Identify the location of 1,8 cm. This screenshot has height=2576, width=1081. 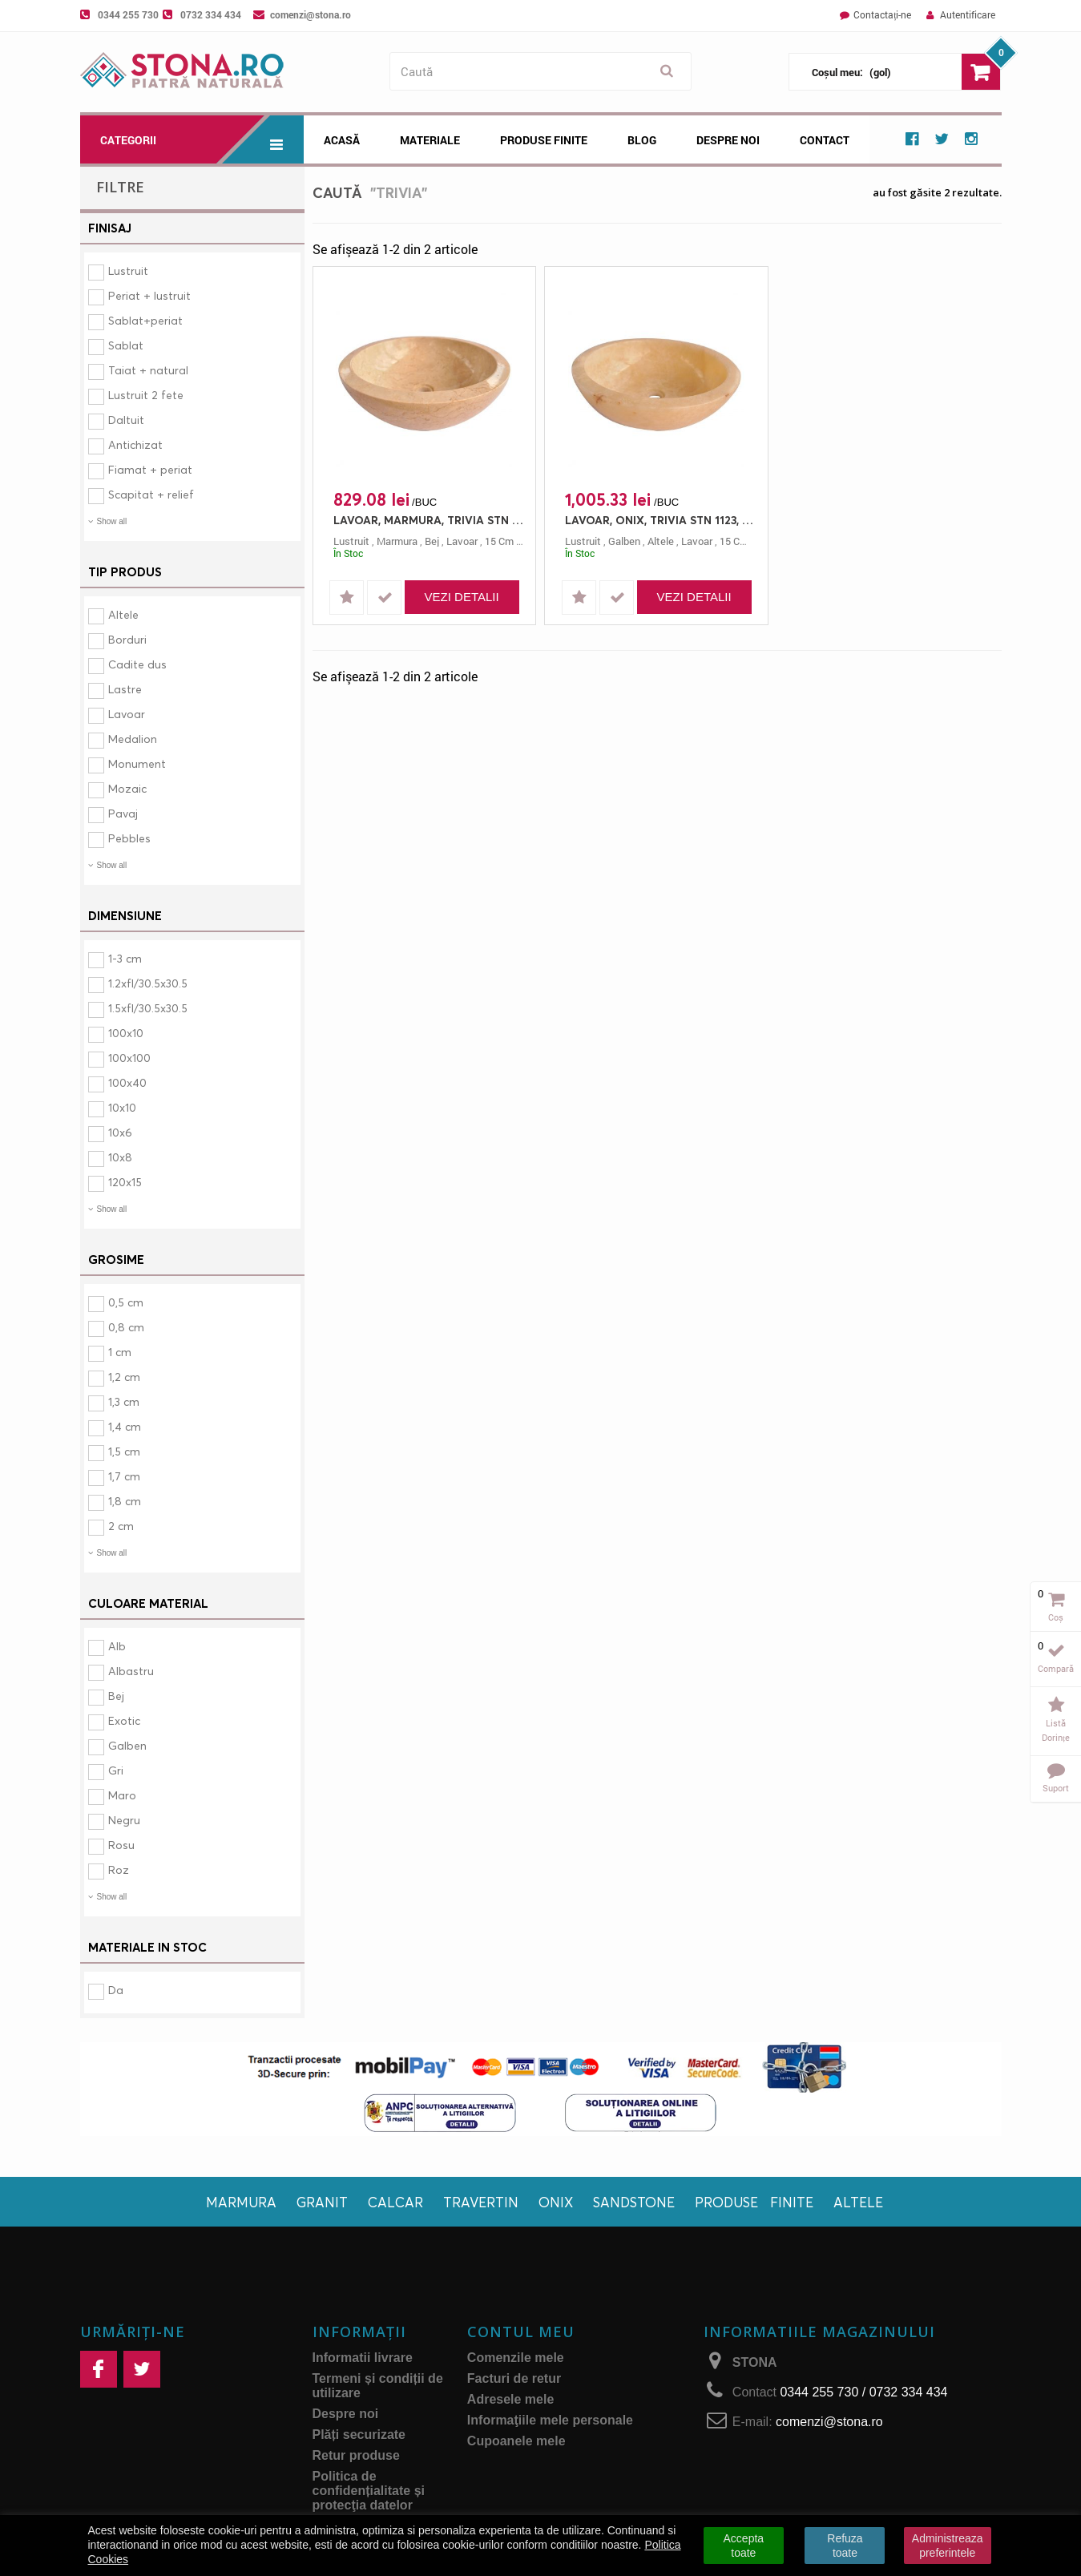
(124, 1501).